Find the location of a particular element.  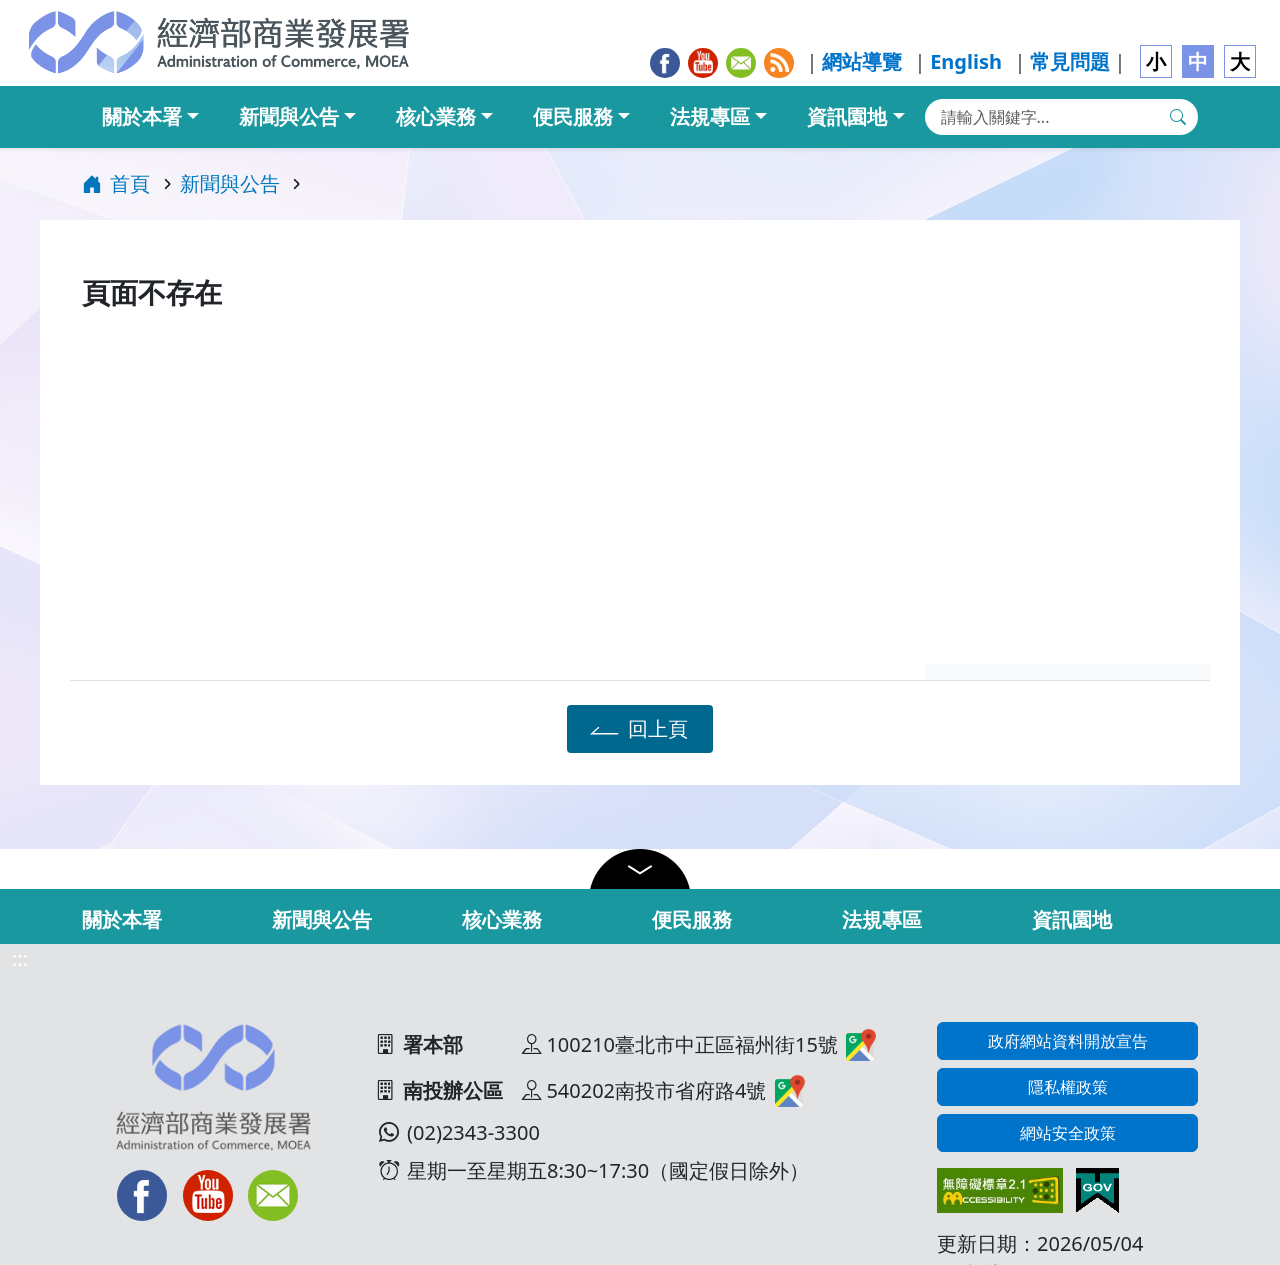

隱私權政策 is located at coordinates (1068, 1087).